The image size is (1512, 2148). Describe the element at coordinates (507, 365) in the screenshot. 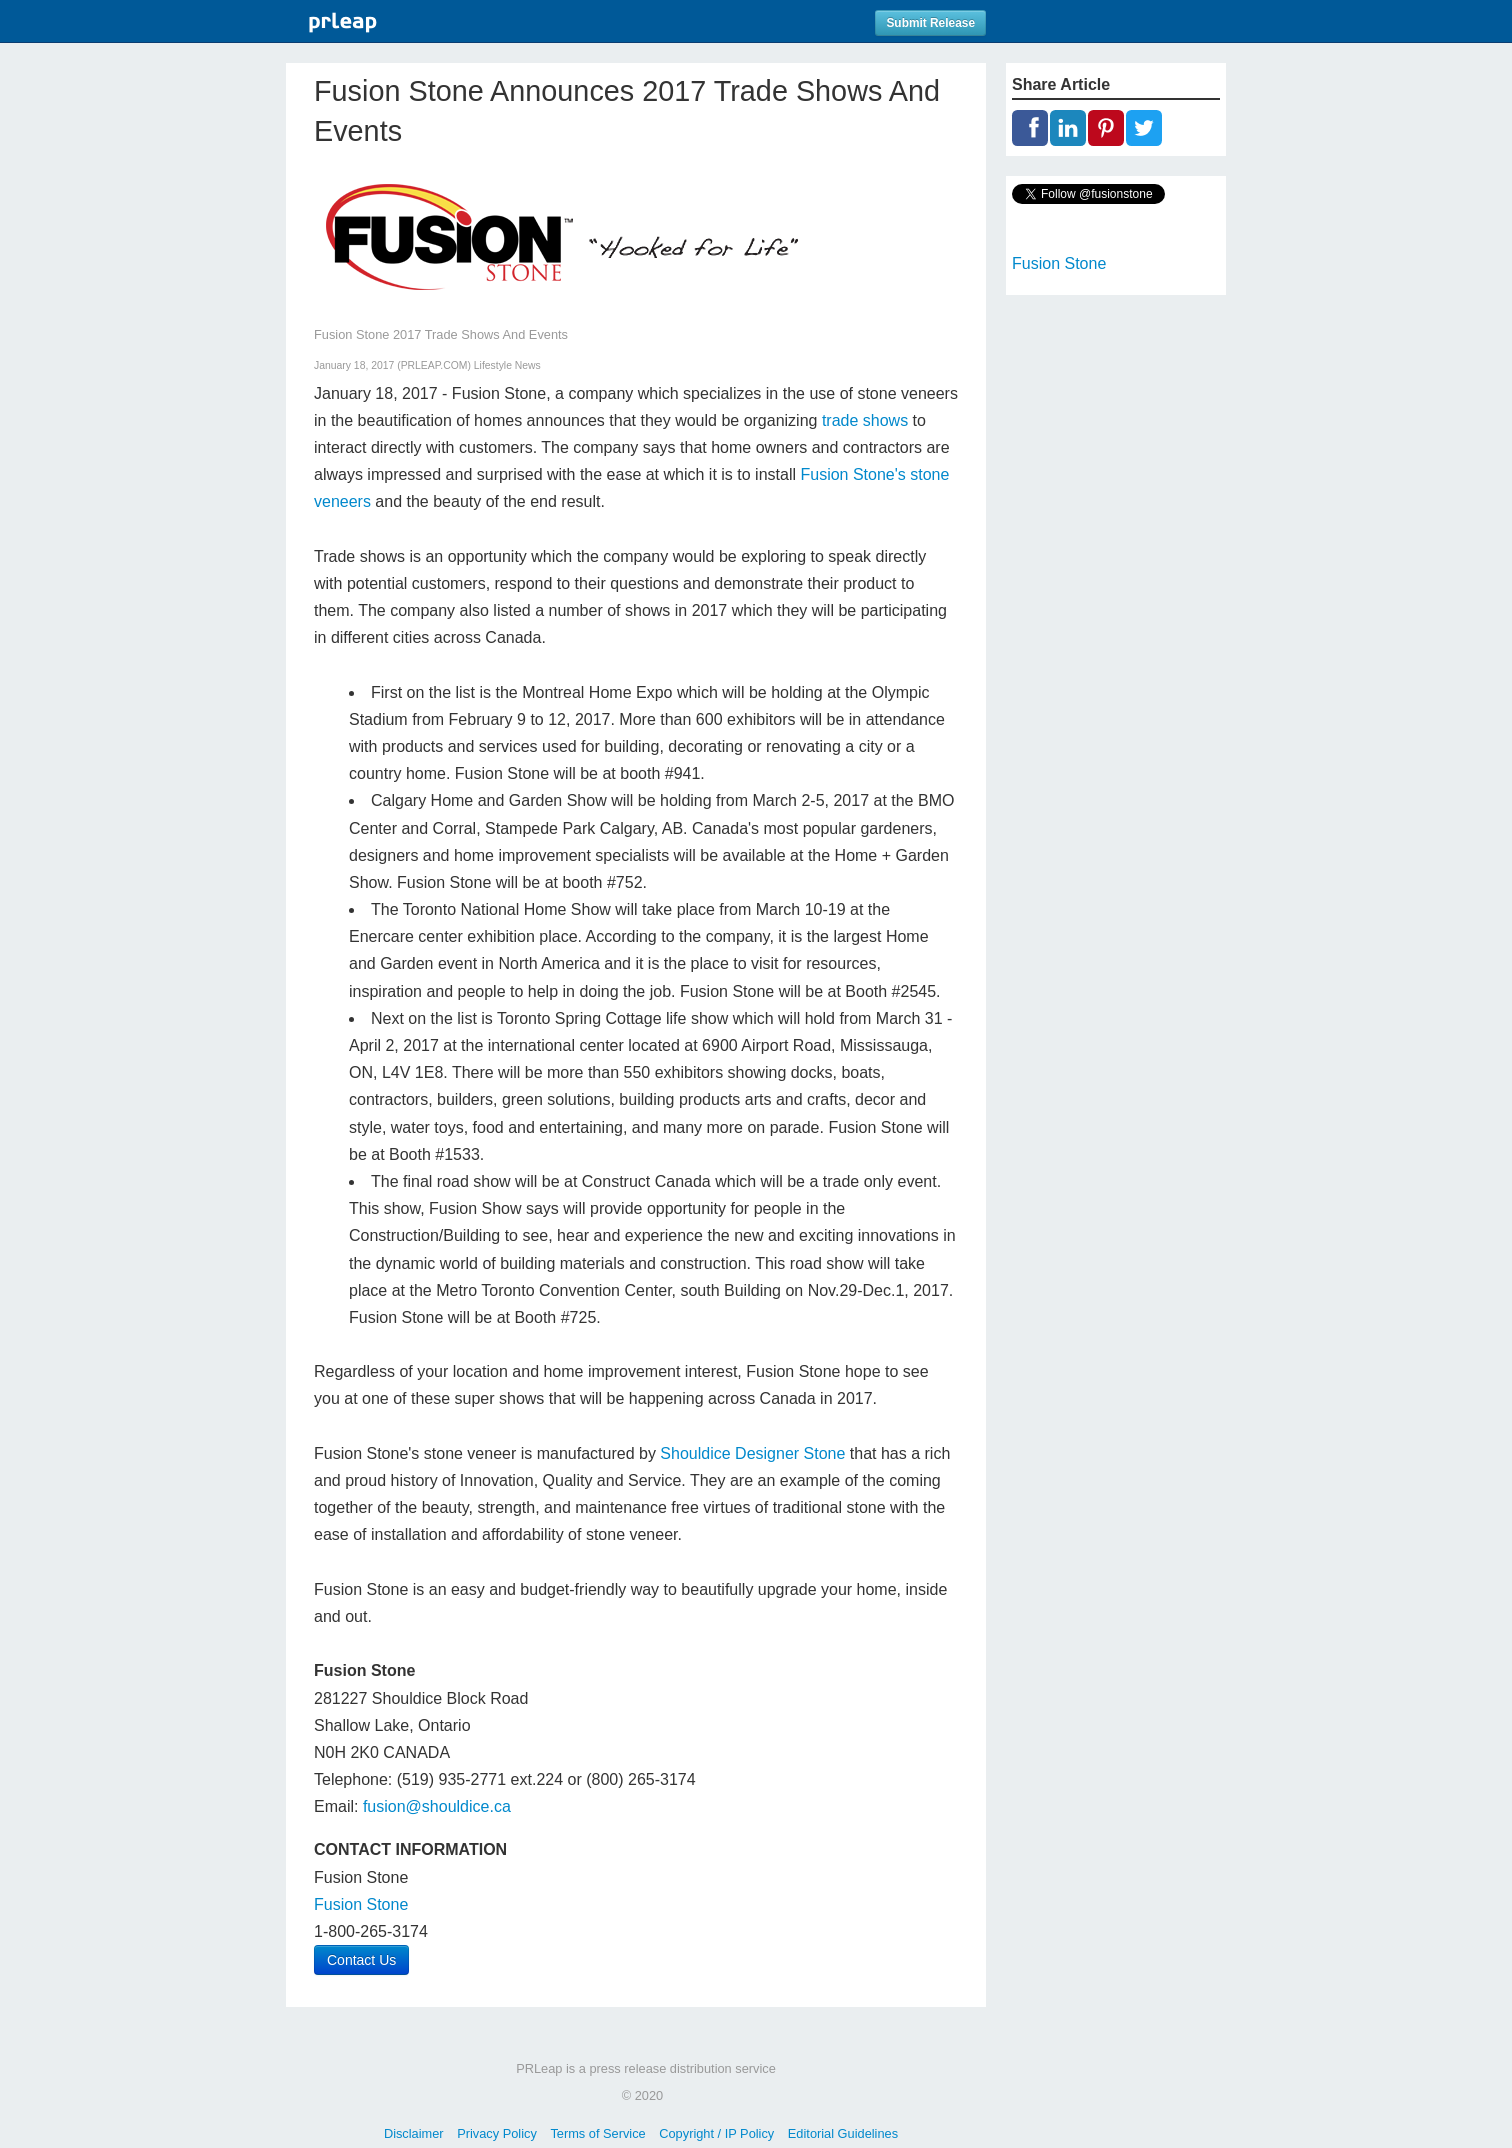

I see `Lifestyle News` at that location.